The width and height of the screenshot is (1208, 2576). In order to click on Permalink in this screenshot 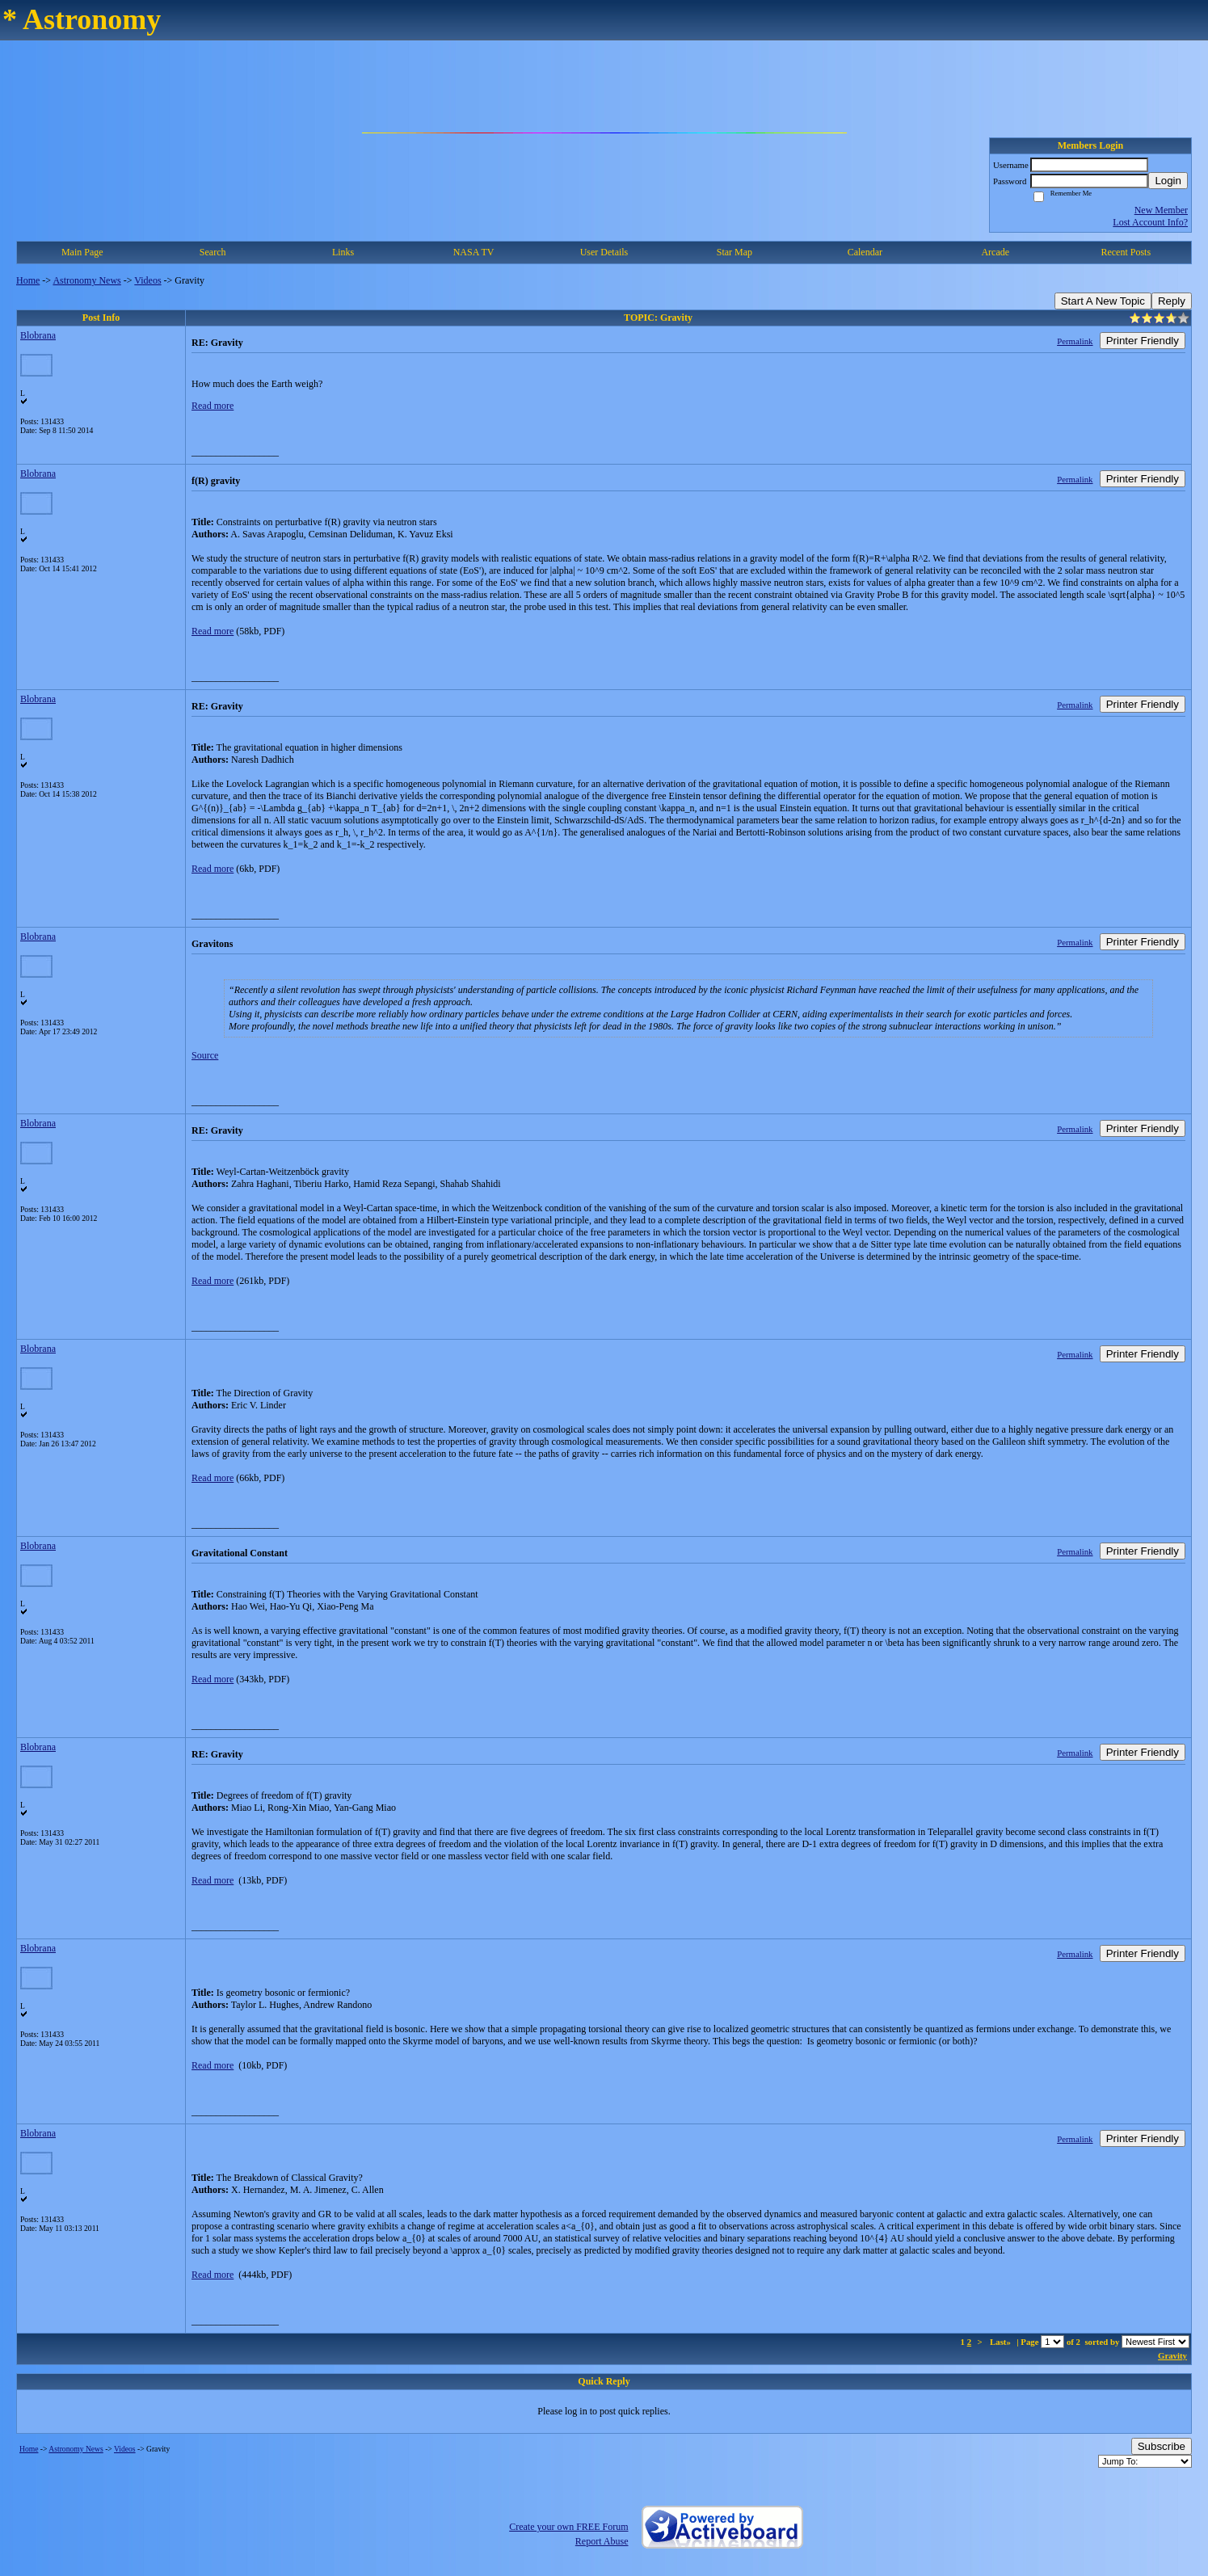, I will do `click(1074, 341)`.